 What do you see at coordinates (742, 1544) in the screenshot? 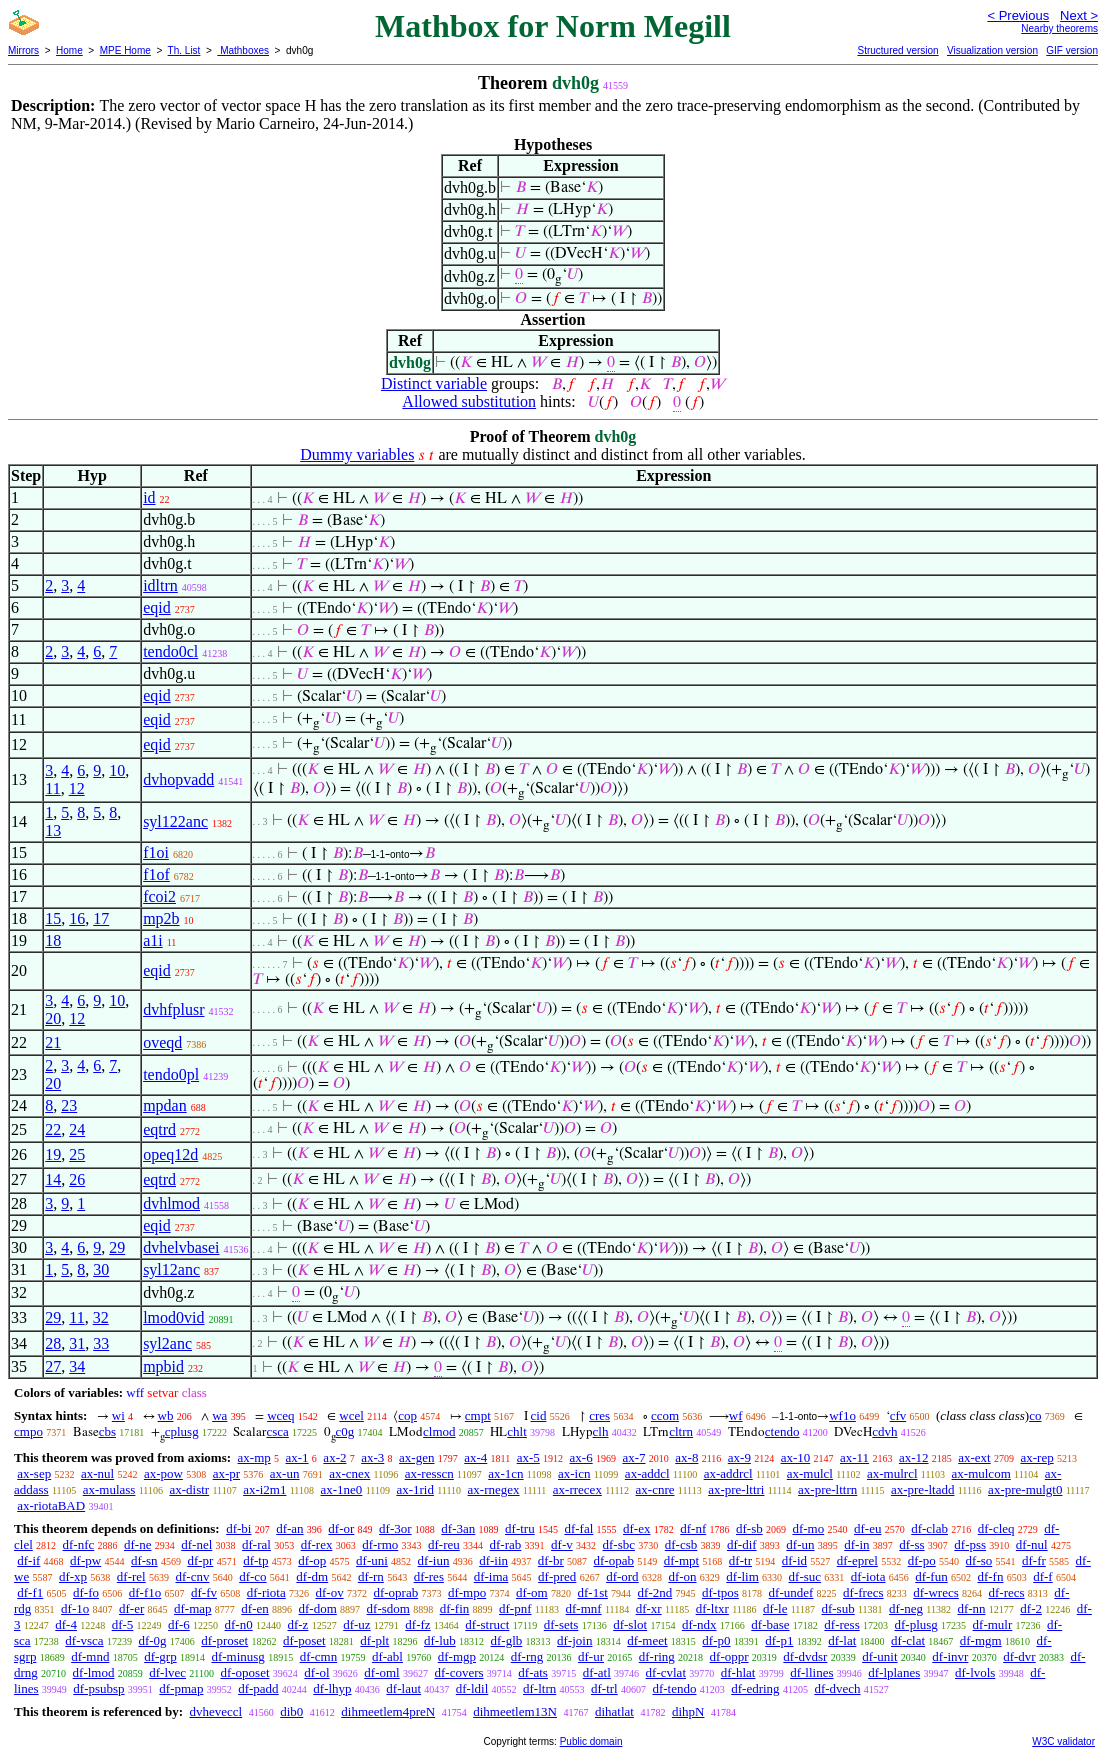
I see `df-dif` at bounding box center [742, 1544].